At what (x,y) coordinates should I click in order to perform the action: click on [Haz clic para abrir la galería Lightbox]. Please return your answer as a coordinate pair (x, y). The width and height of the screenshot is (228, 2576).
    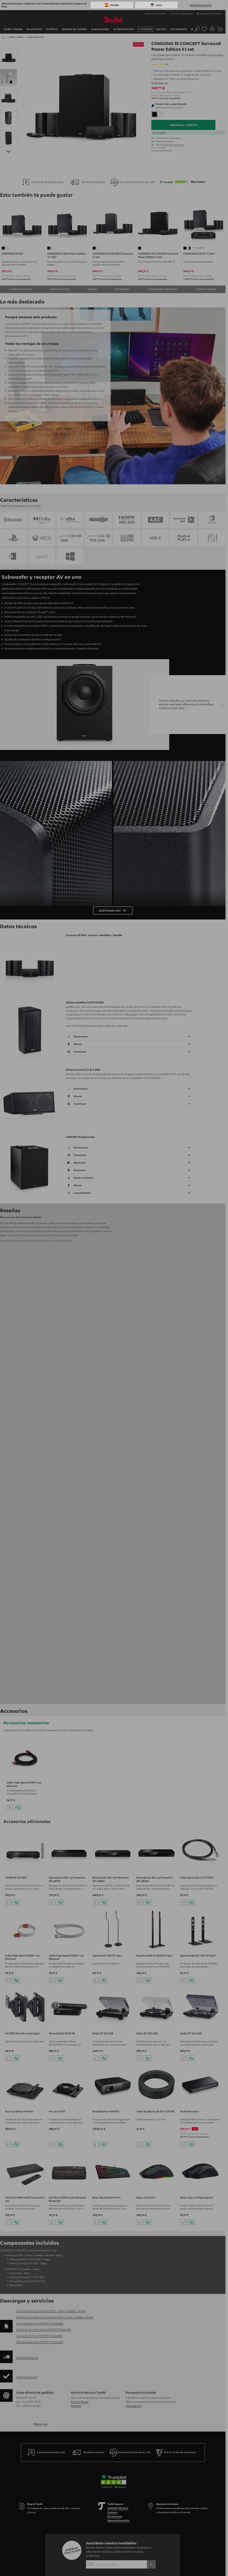
    Looking at the image, I should click on (82, 103).